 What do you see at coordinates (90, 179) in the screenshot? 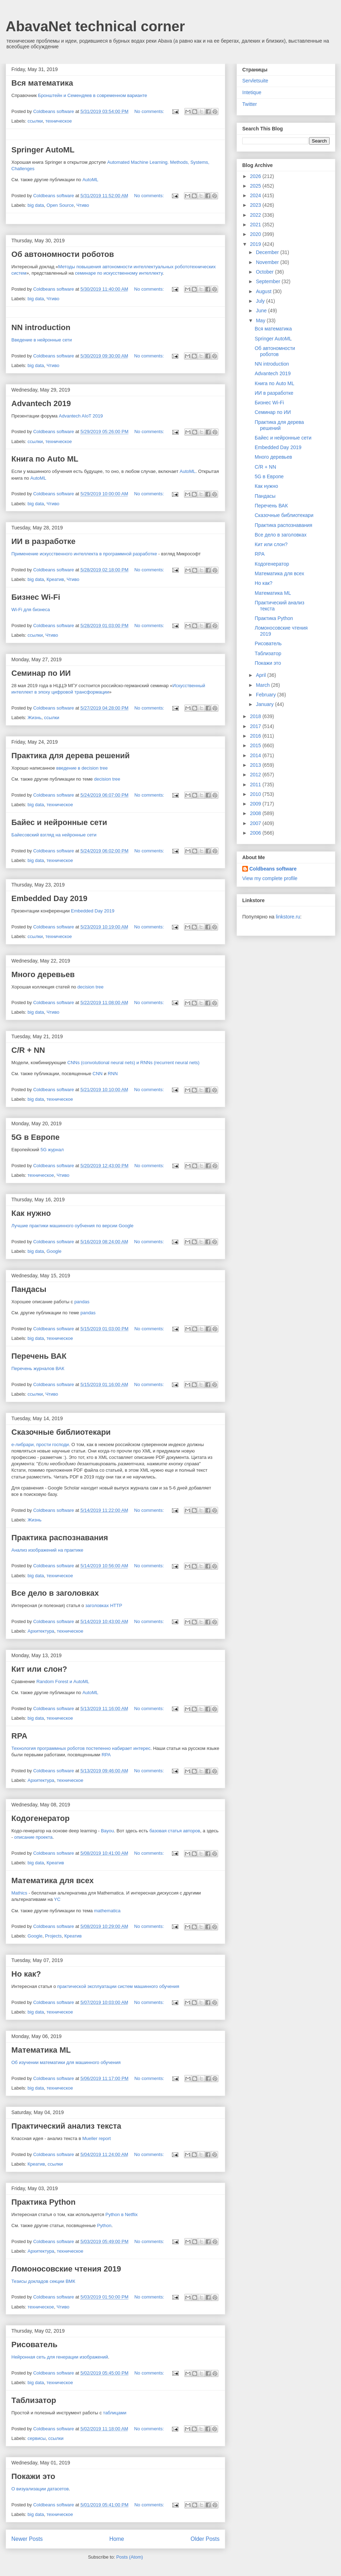
I see `AutoML` at bounding box center [90, 179].